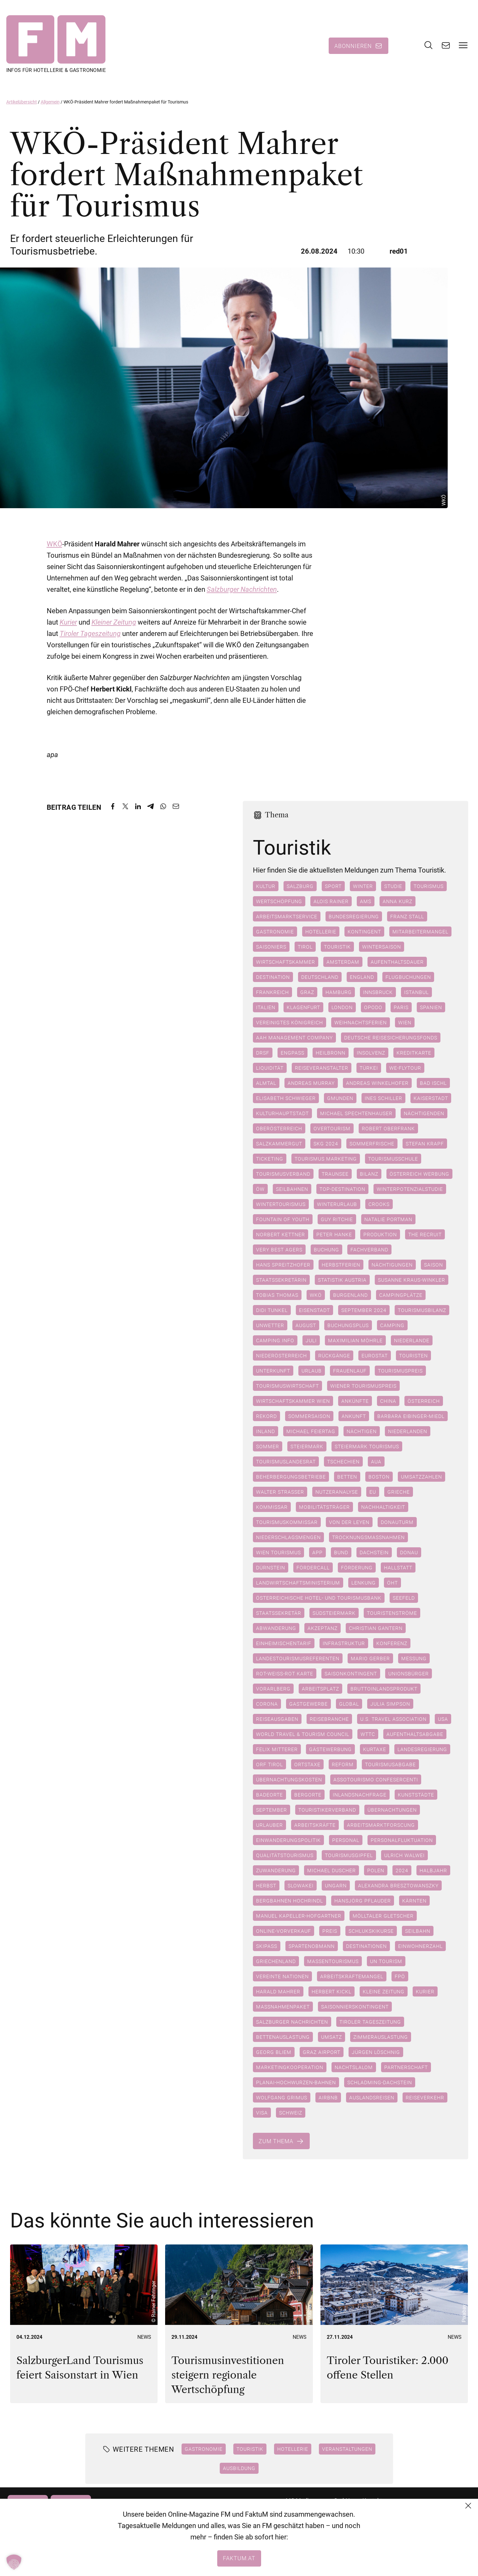 This screenshot has width=478, height=2576. I want to click on Arbeitskräftemangel, so click(351, 1976).